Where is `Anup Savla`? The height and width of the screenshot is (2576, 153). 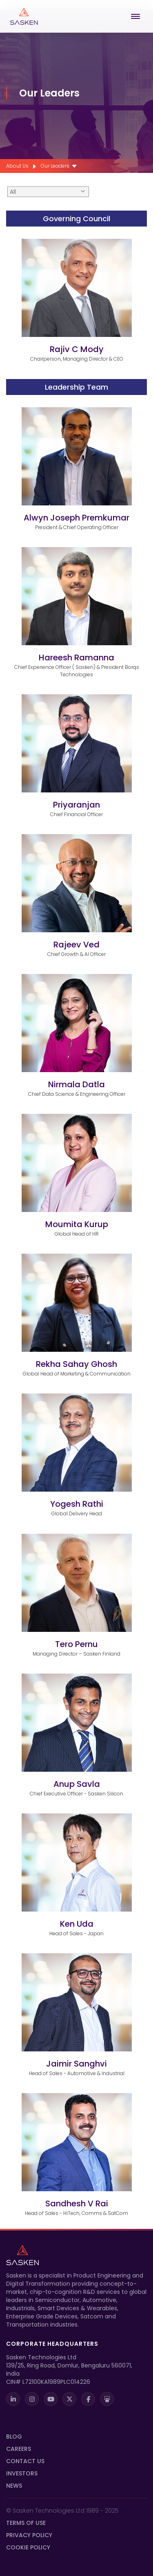 Anup Savla is located at coordinates (76, 1784).